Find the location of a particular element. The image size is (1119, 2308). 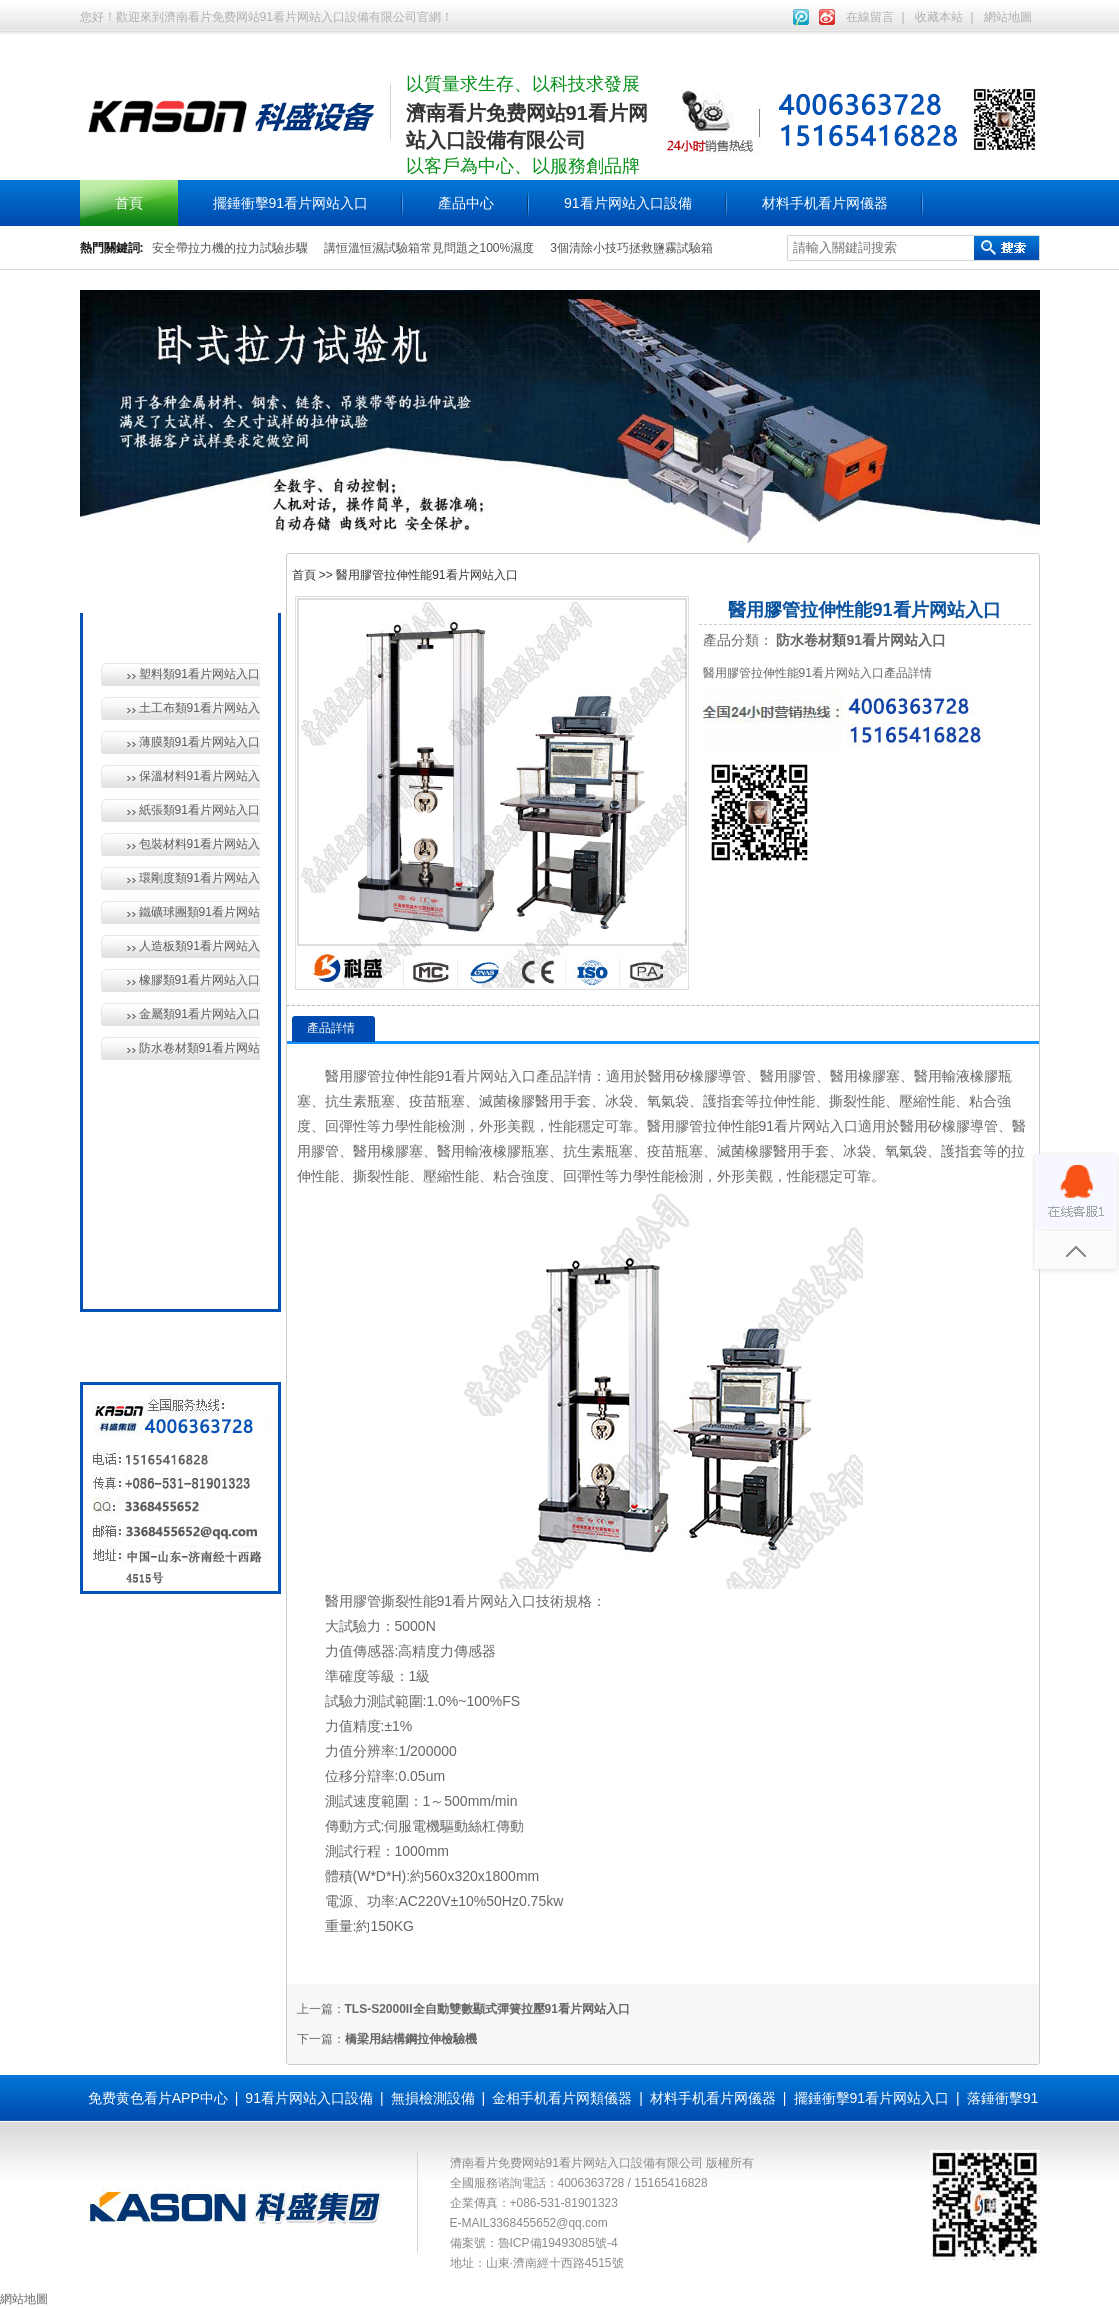

金相手机看片网類儀器 is located at coordinates (562, 2098).